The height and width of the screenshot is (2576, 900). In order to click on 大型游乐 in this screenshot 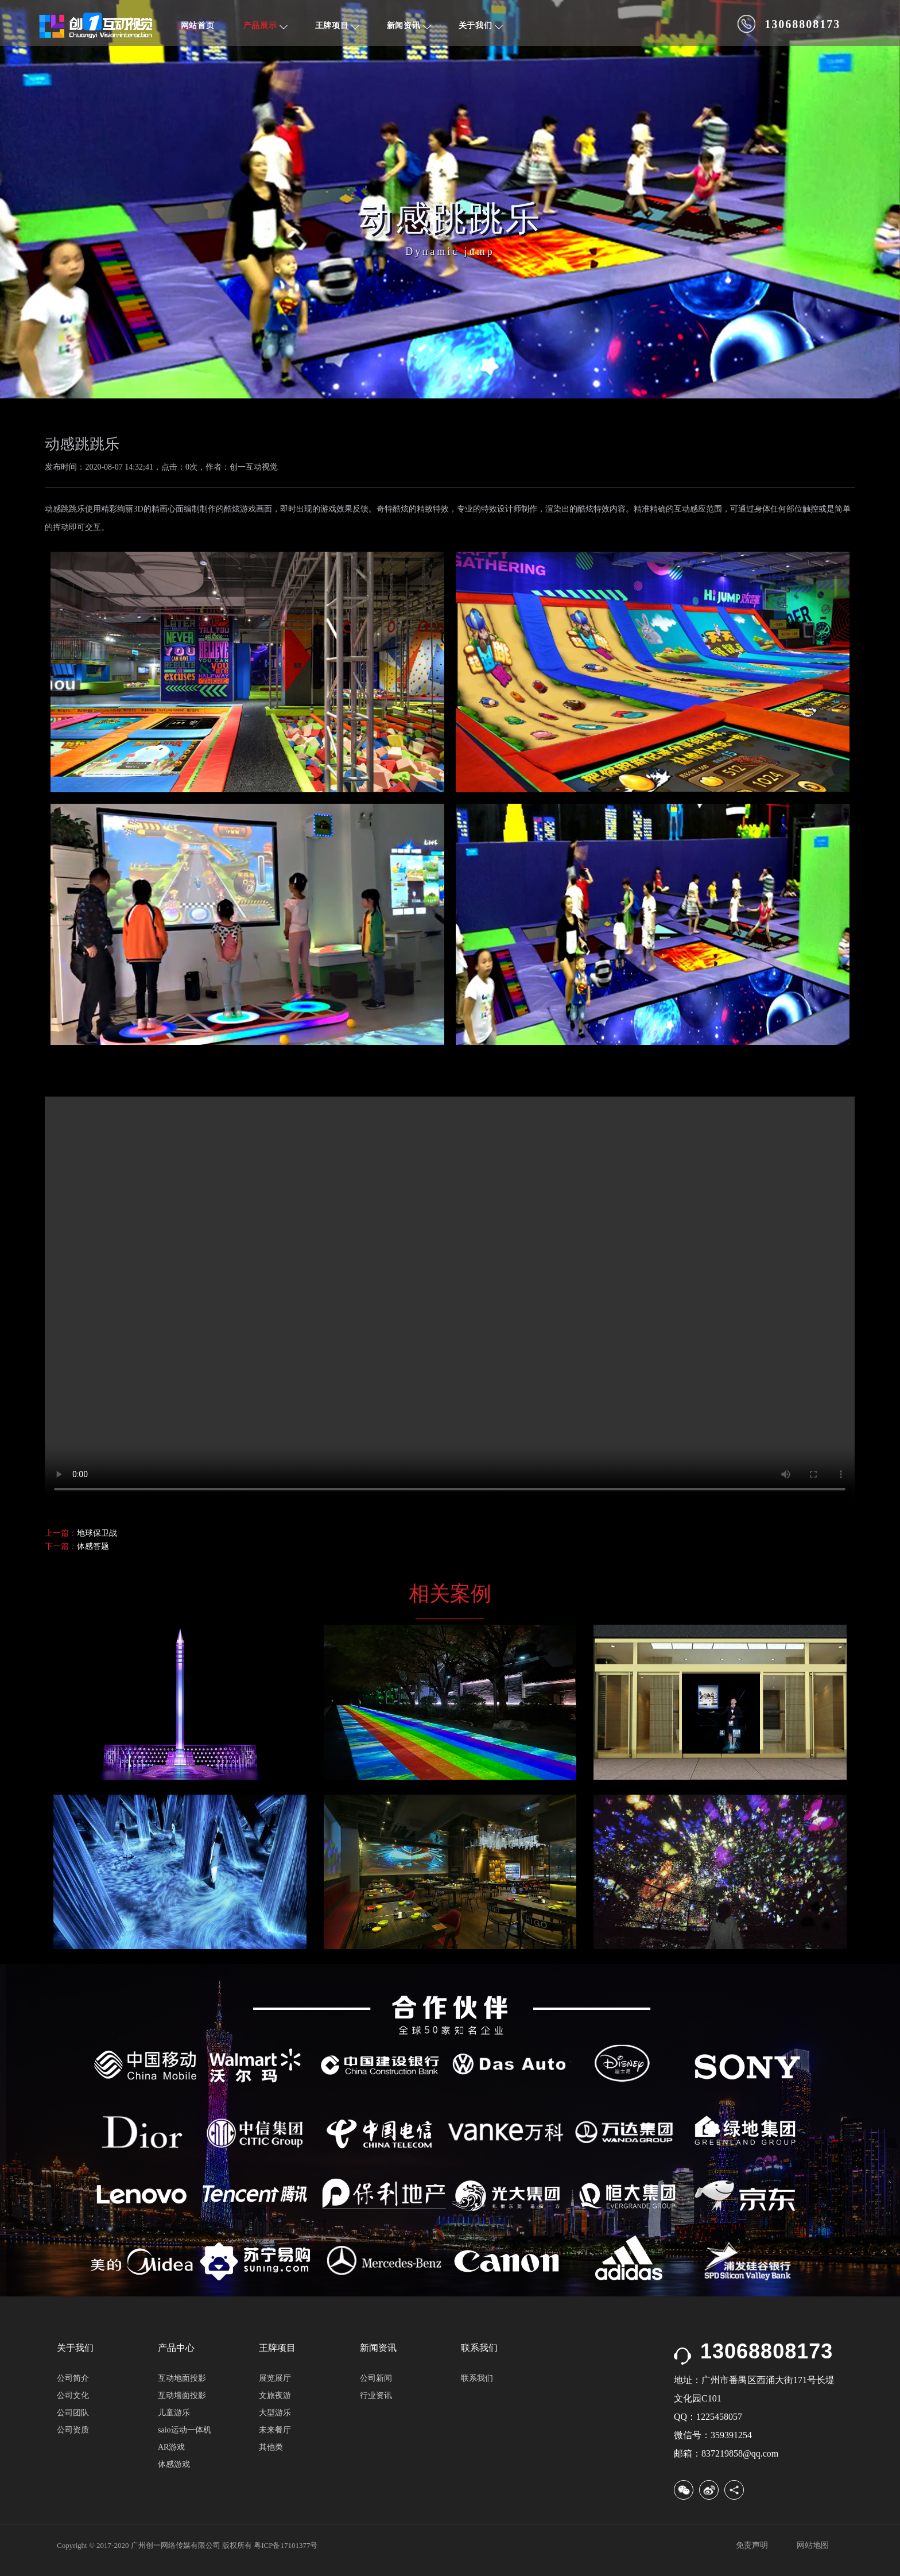, I will do `click(275, 2412)`.